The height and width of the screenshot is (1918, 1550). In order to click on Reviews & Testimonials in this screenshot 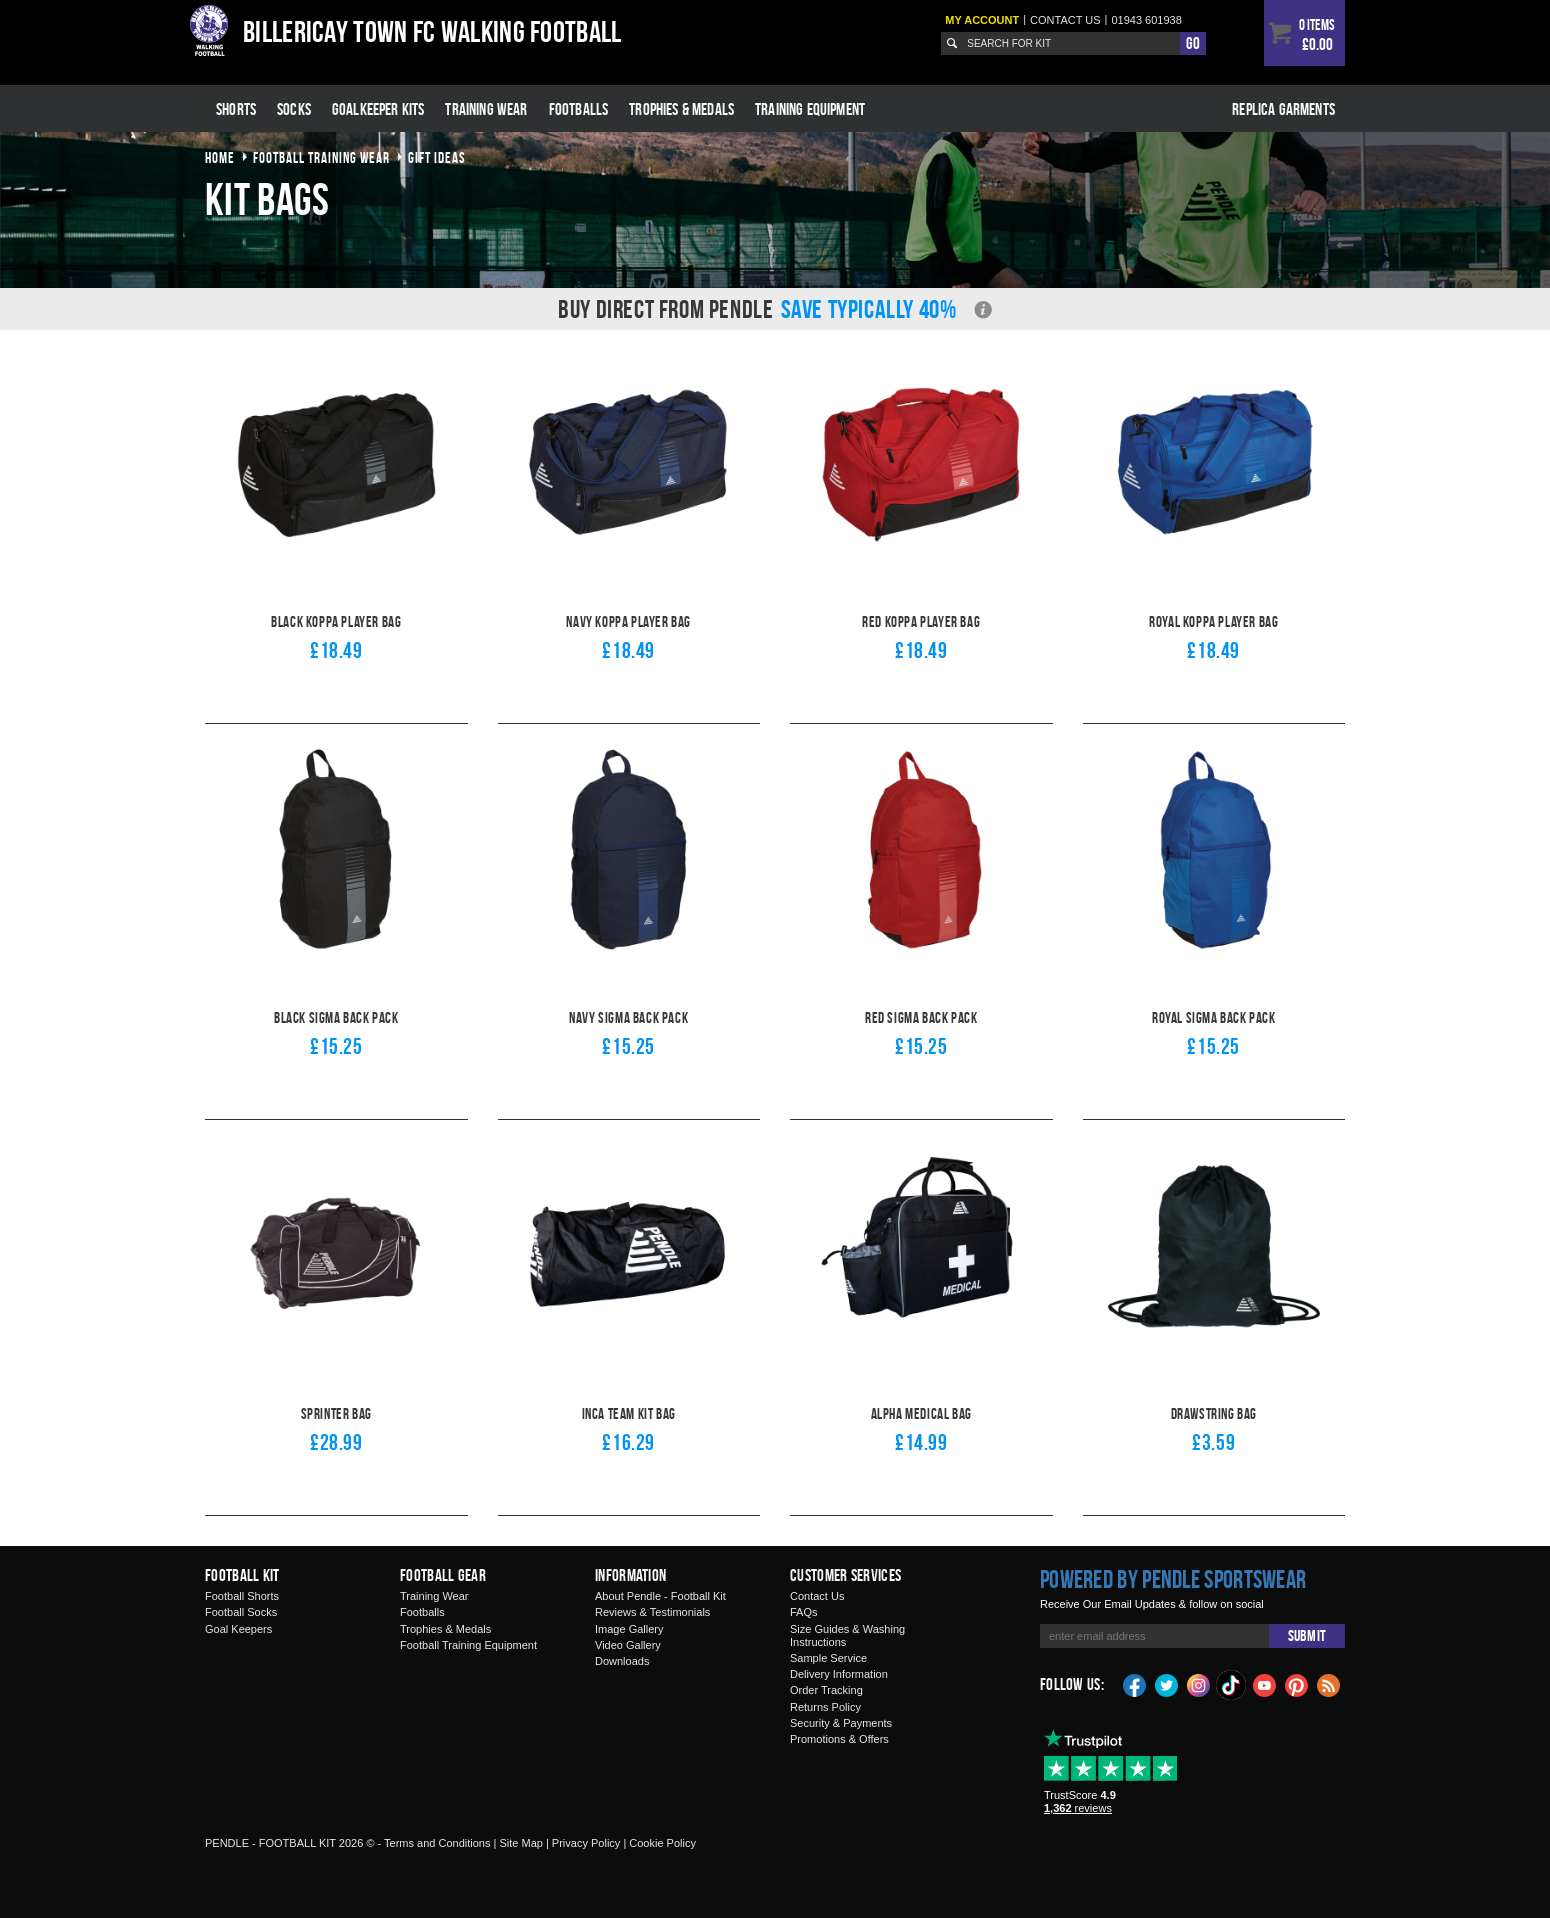, I will do `click(652, 1612)`.